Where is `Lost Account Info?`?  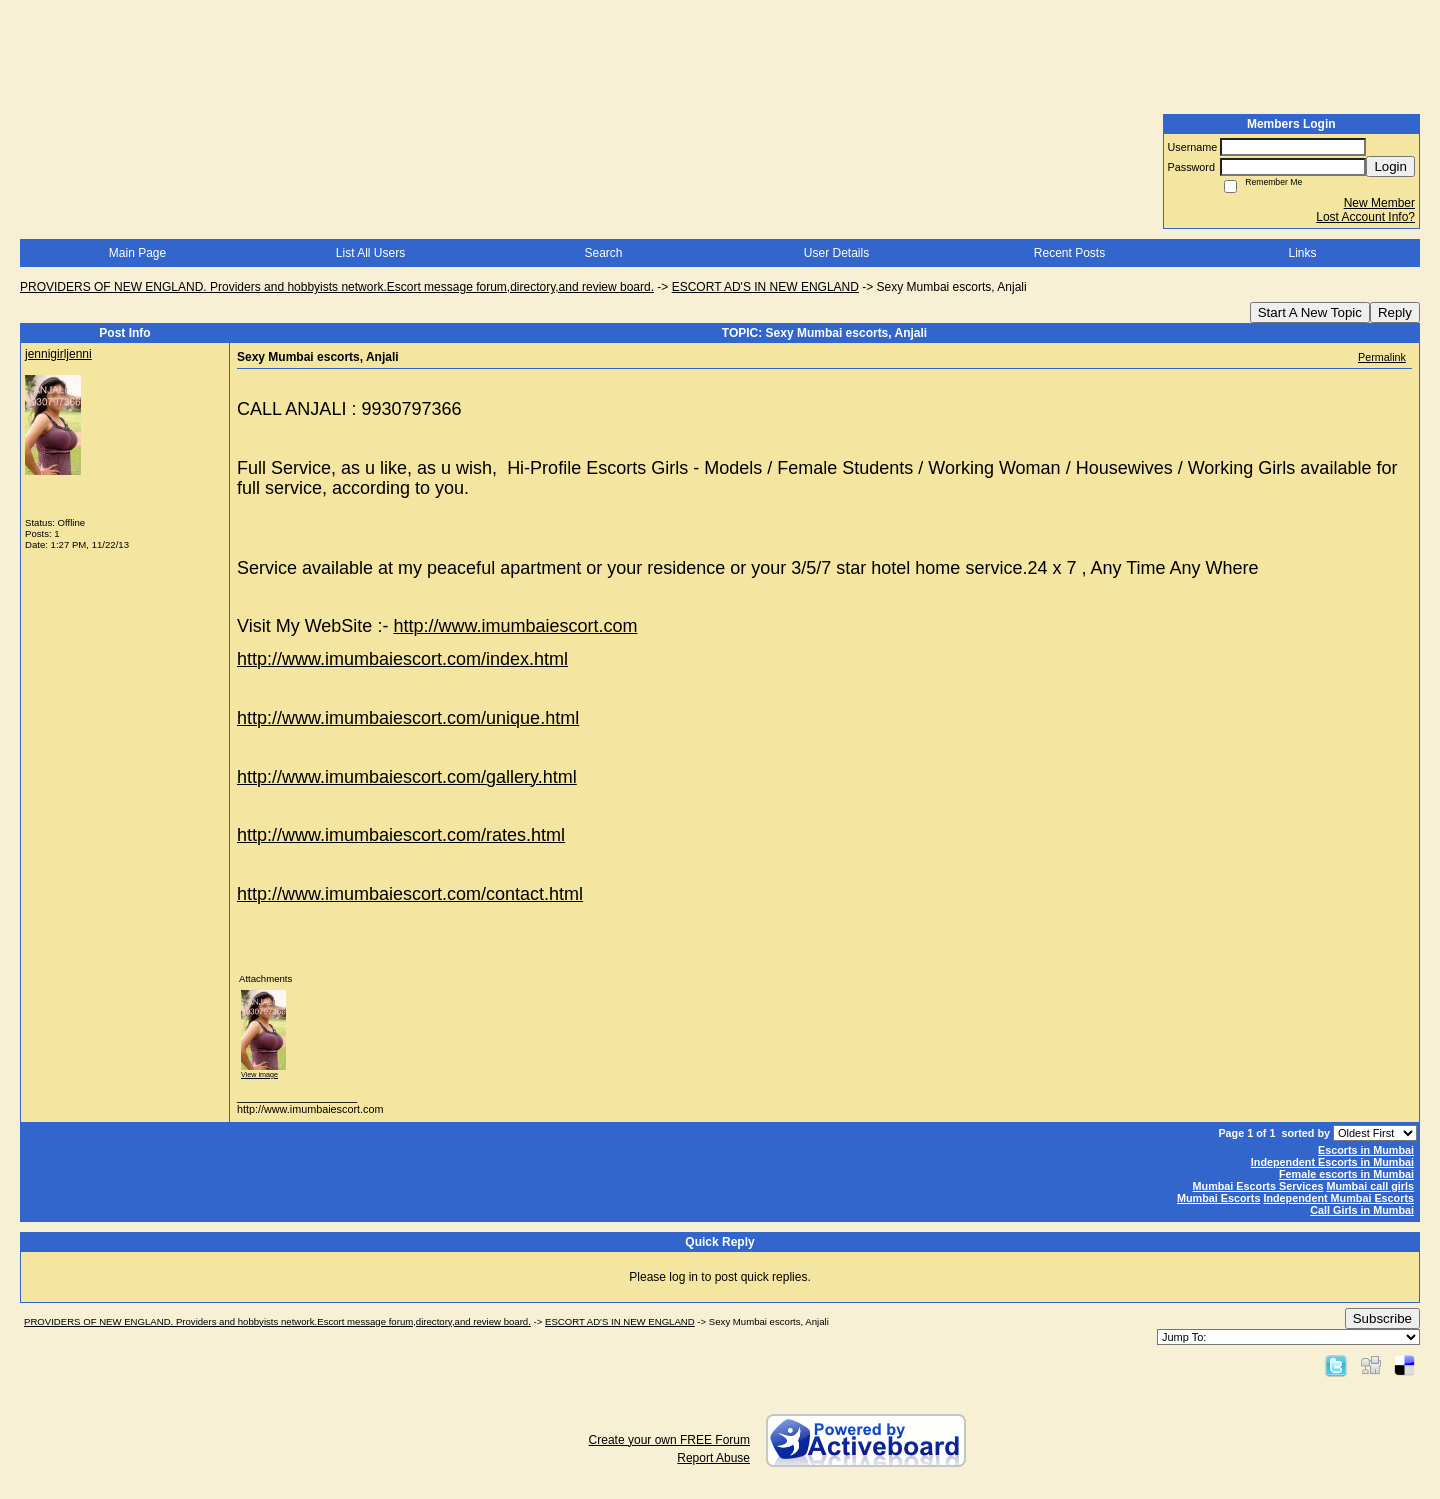
Lost Account Info? is located at coordinates (1365, 217).